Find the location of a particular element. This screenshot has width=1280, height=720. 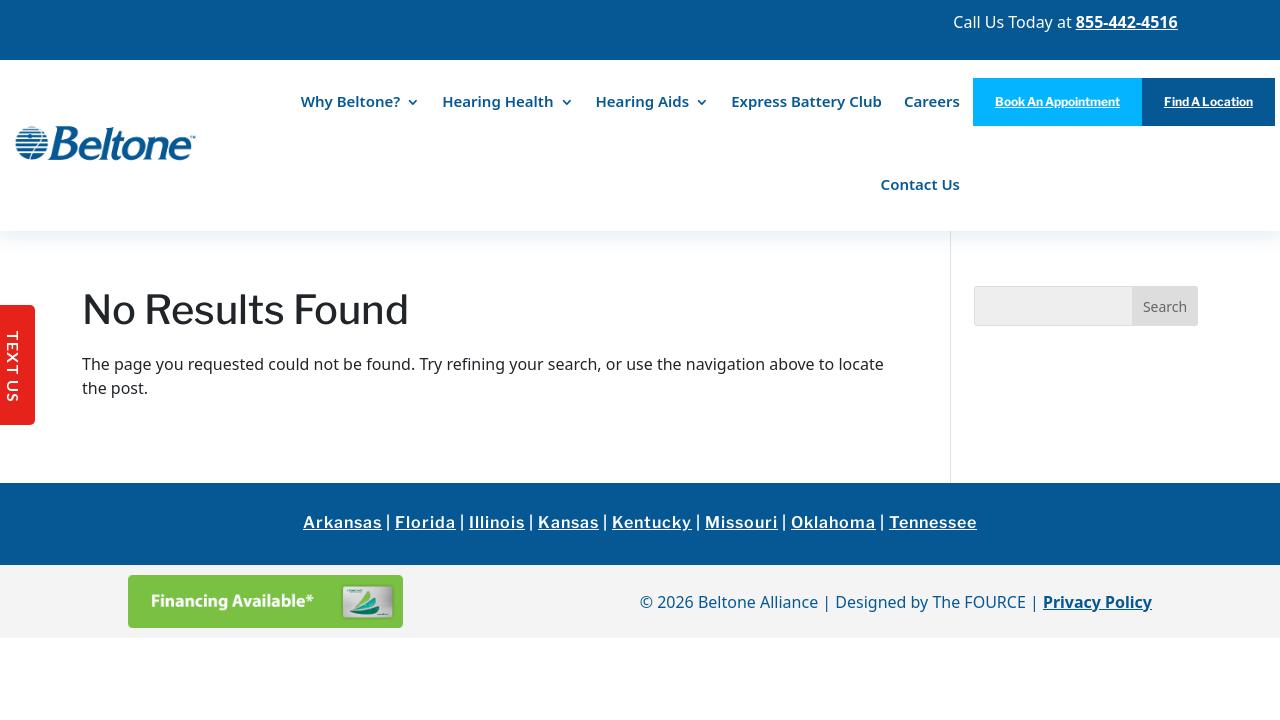

Arkansas is located at coordinates (342, 522).